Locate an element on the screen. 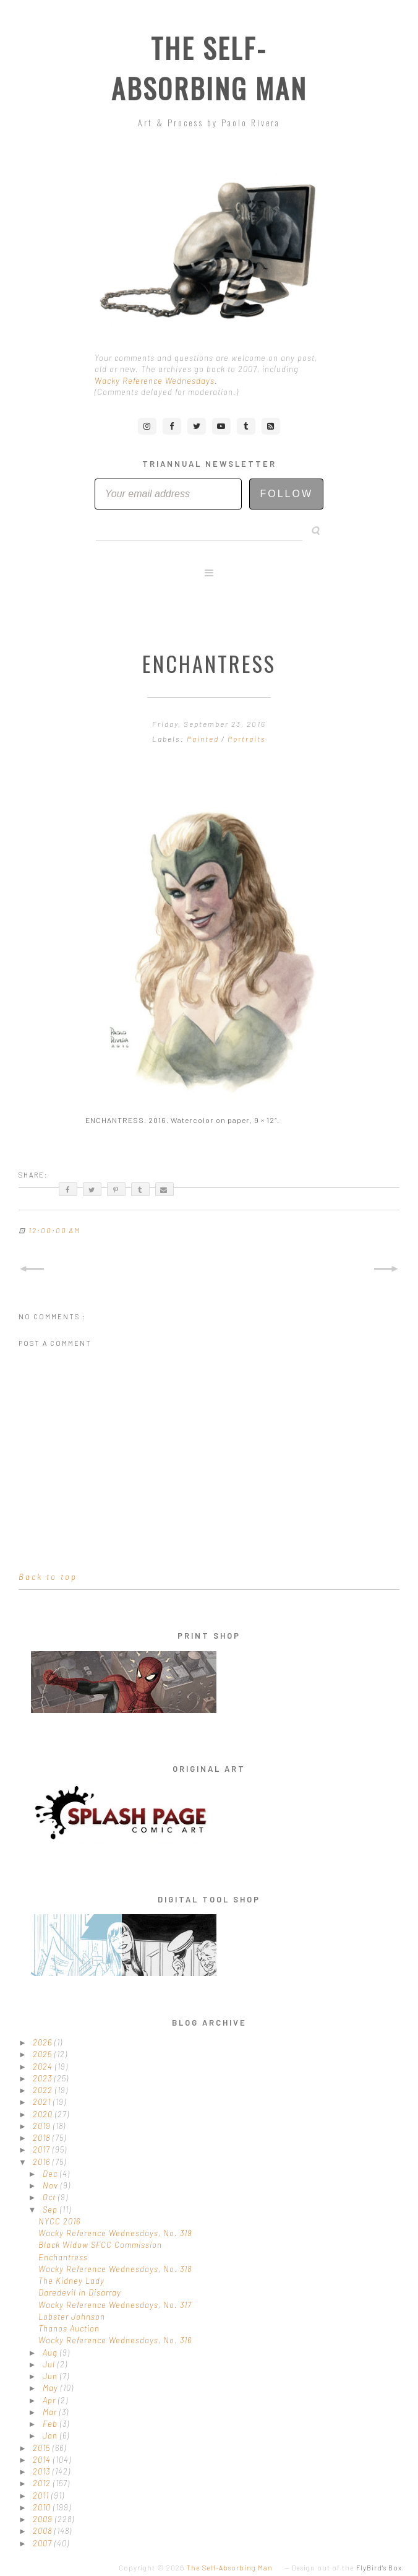 The width and height of the screenshot is (418, 2576). 2022 is located at coordinates (44, 2090).